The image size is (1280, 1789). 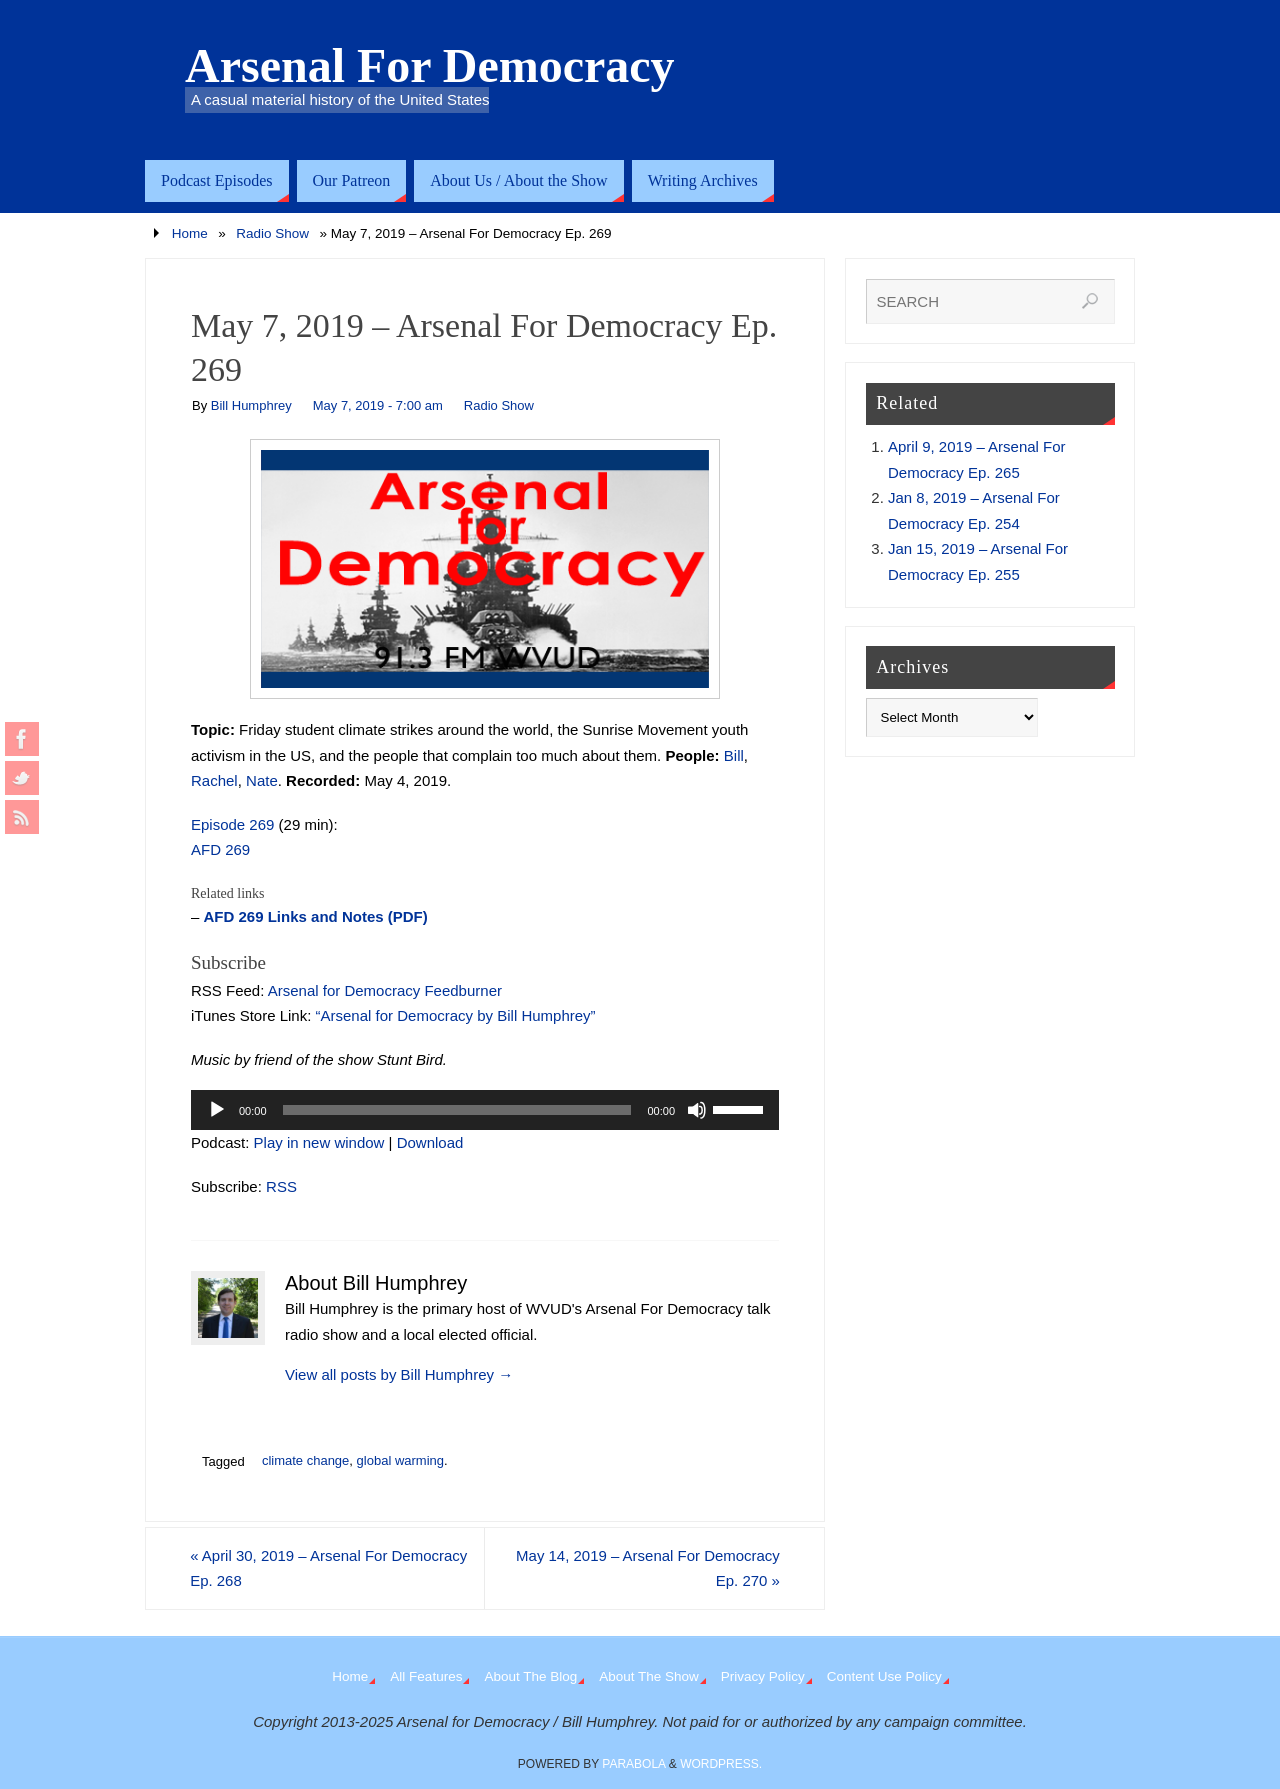 What do you see at coordinates (721, 1764) in the screenshot?
I see `WordPress.` at bounding box center [721, 1764].